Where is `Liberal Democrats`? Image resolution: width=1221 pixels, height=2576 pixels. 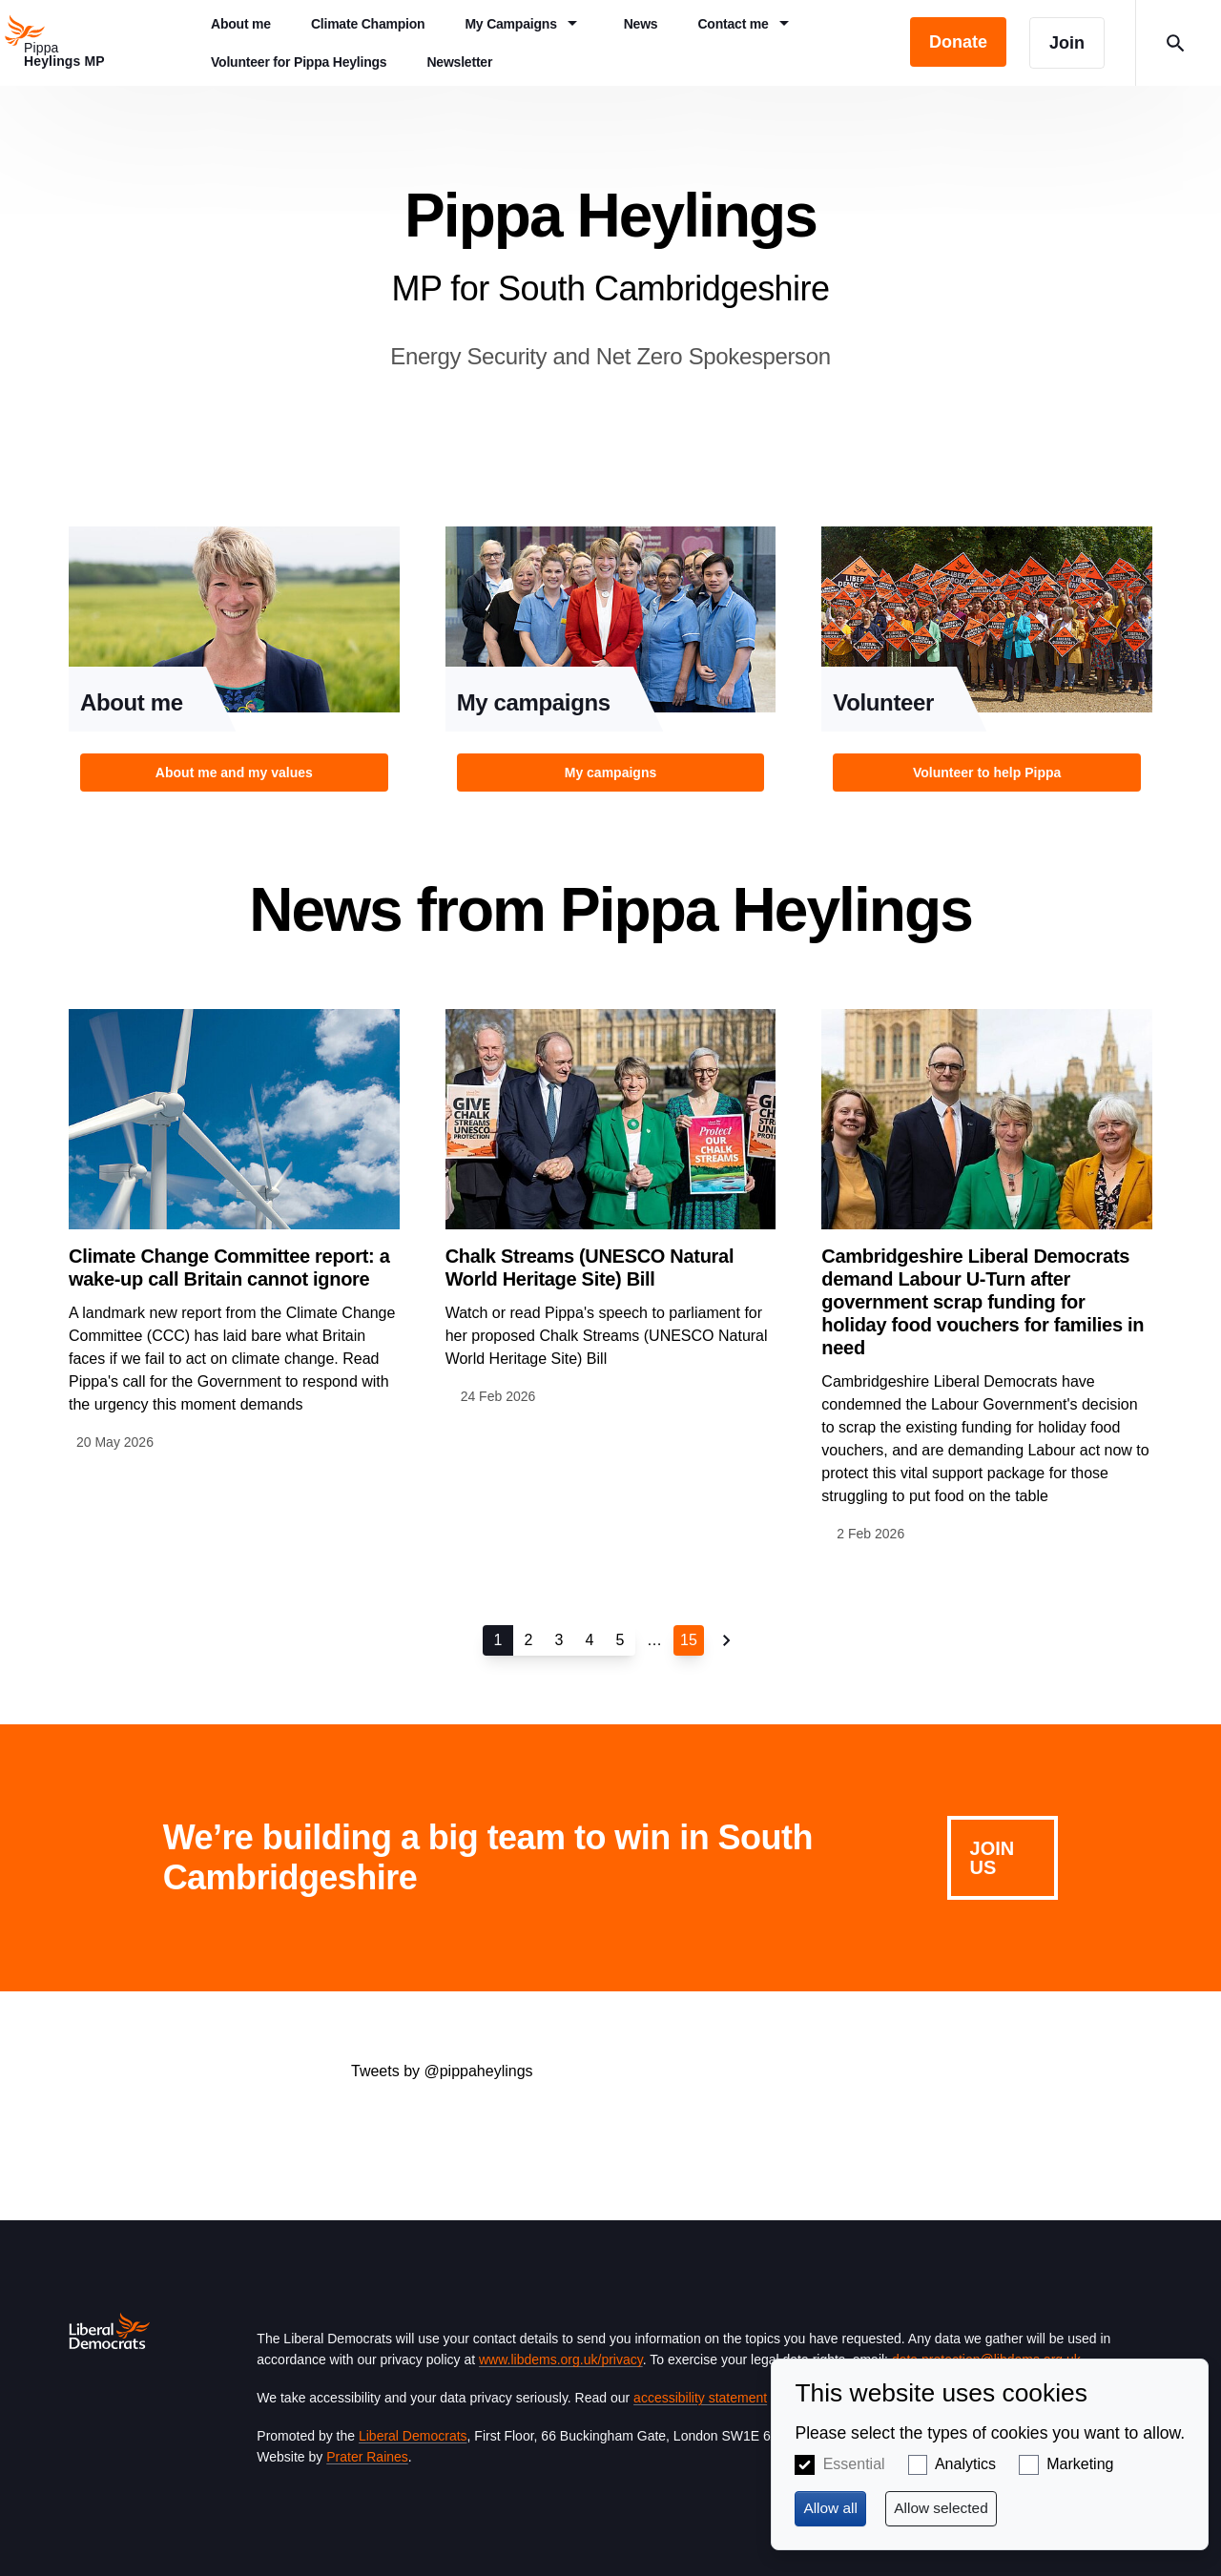 Liberal Democrats is located at coordinates (413, 2435).